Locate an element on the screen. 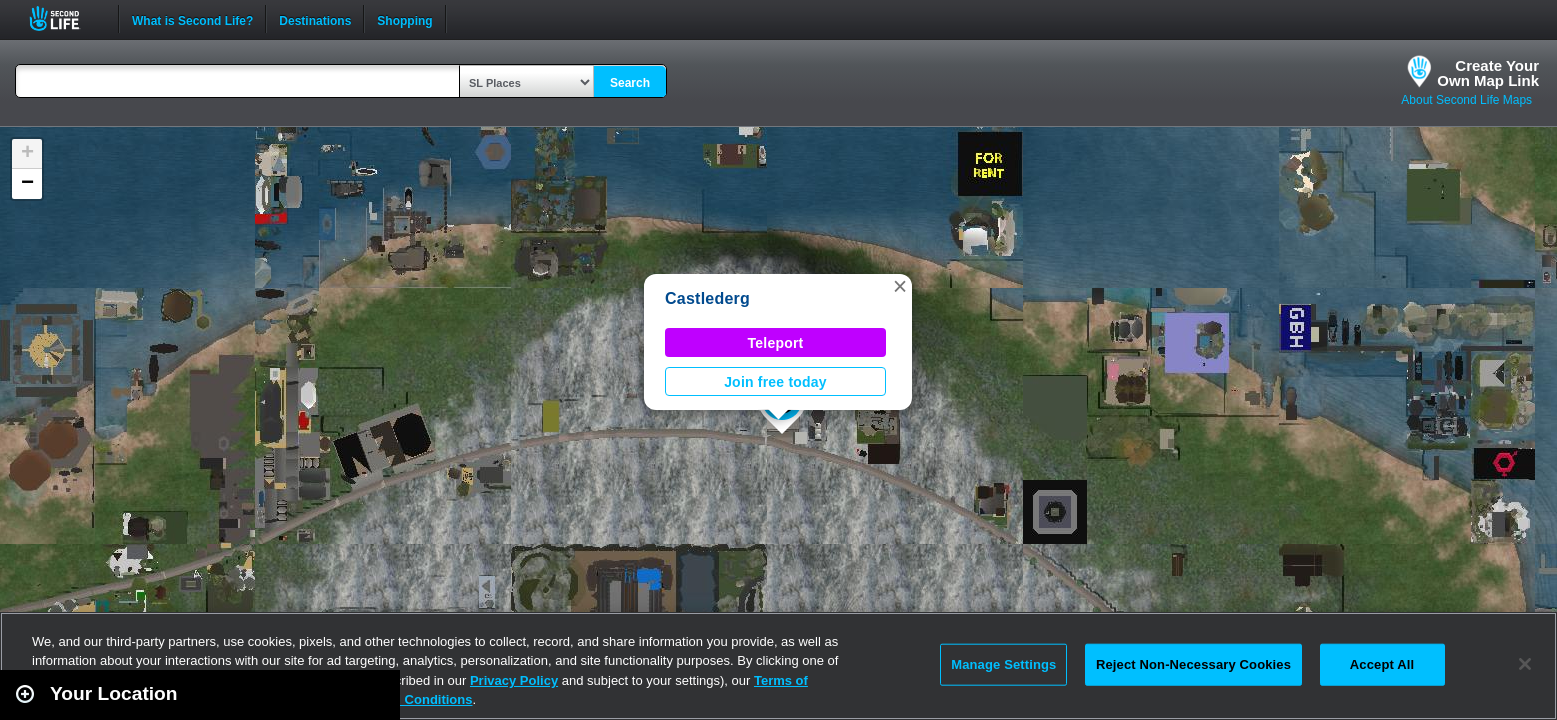 This screenshot has width=1557, height=720. Castlederg is located at coordinates (707, 298).